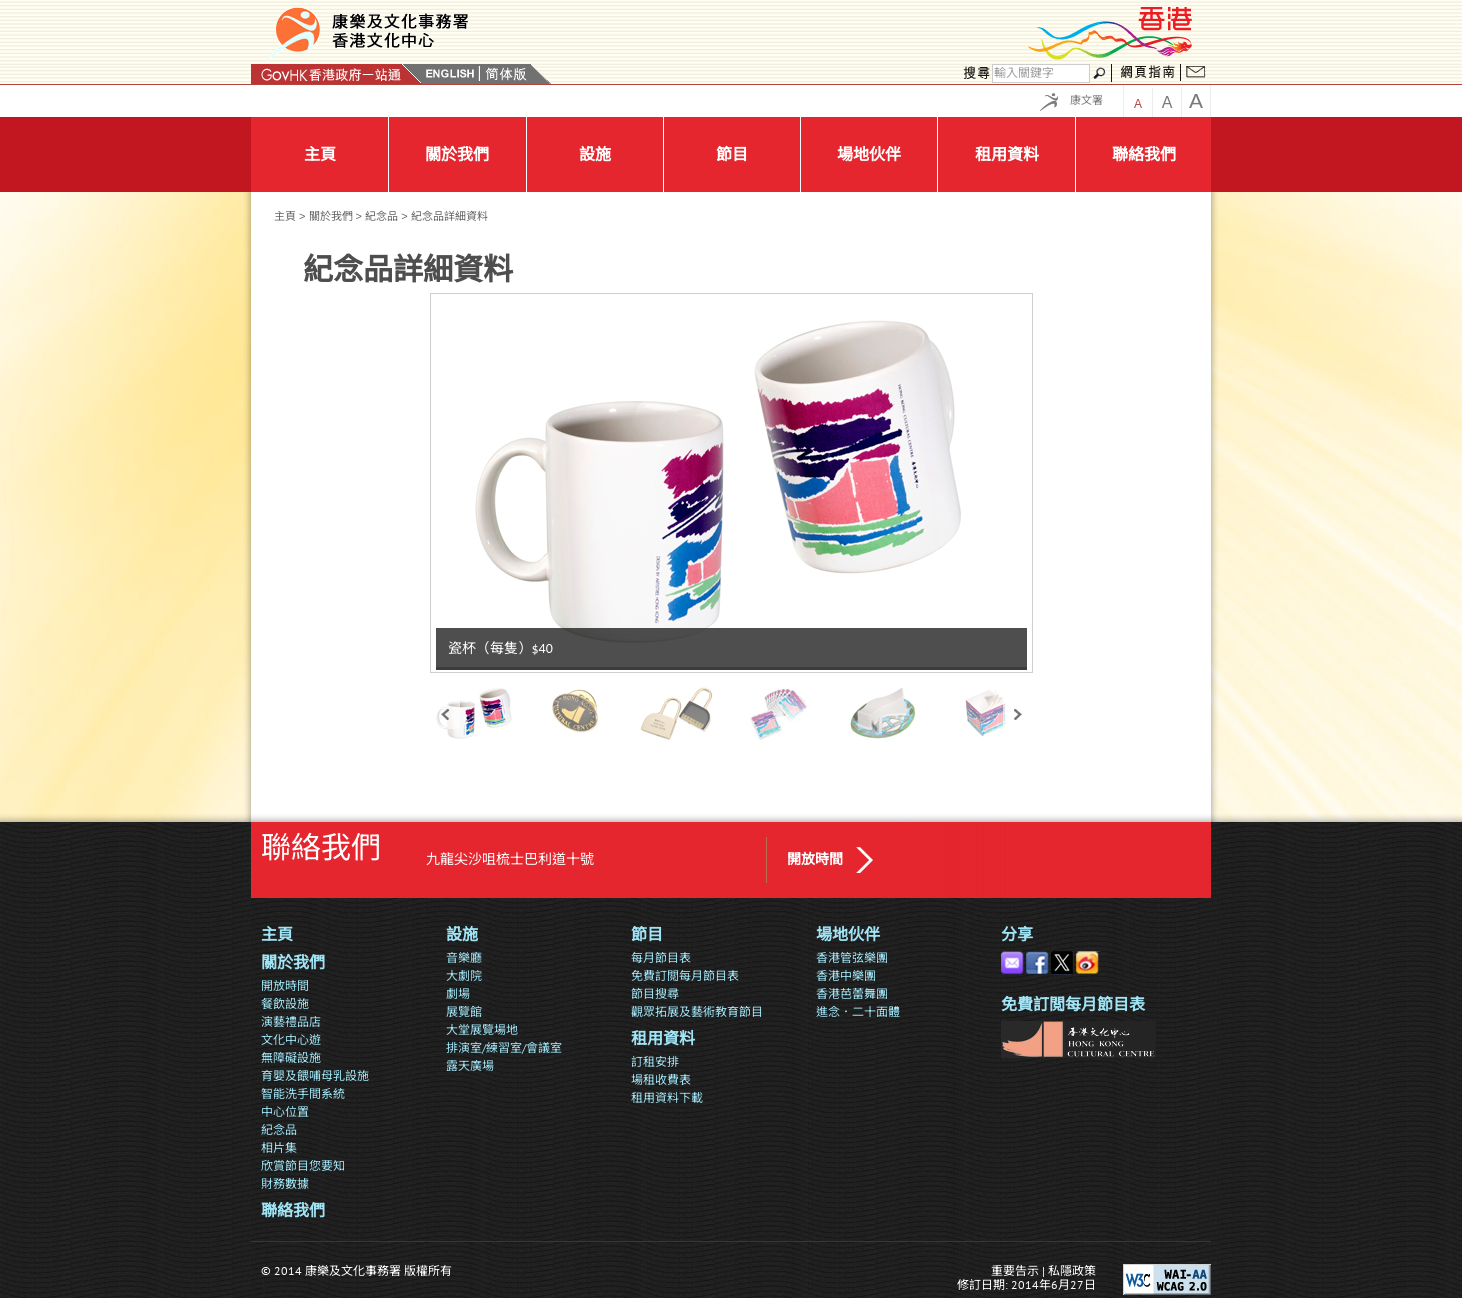  What do you see at coordinates (331, 216) in the screenshot?
I see `關於我們` at bounding box center [331, 216].